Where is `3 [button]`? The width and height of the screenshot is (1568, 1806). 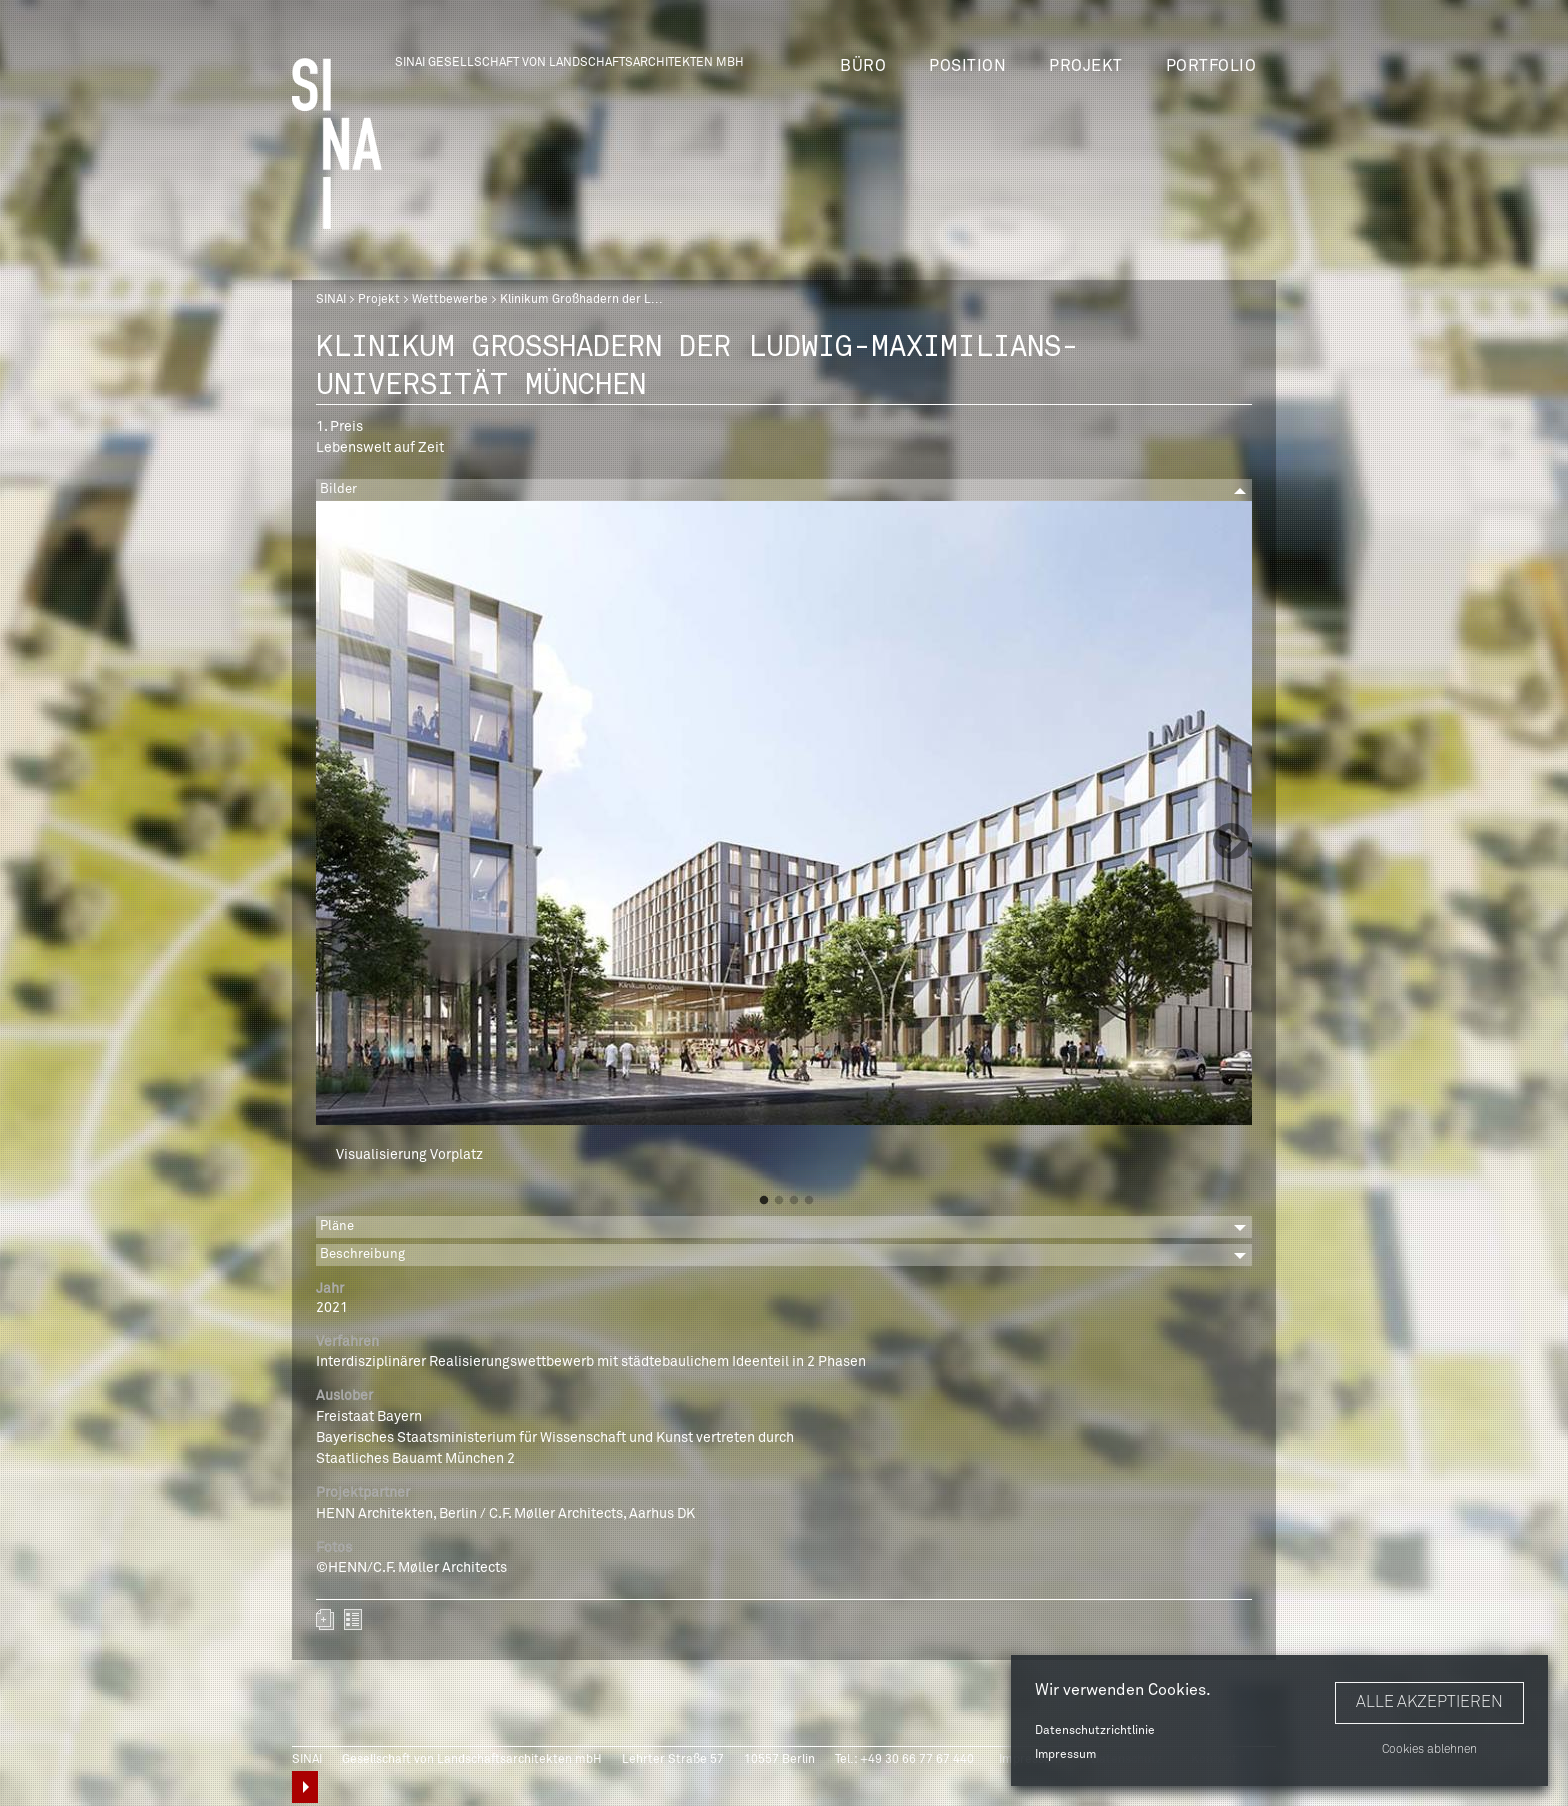 3 [button] is located at coordinates (794, 1201).